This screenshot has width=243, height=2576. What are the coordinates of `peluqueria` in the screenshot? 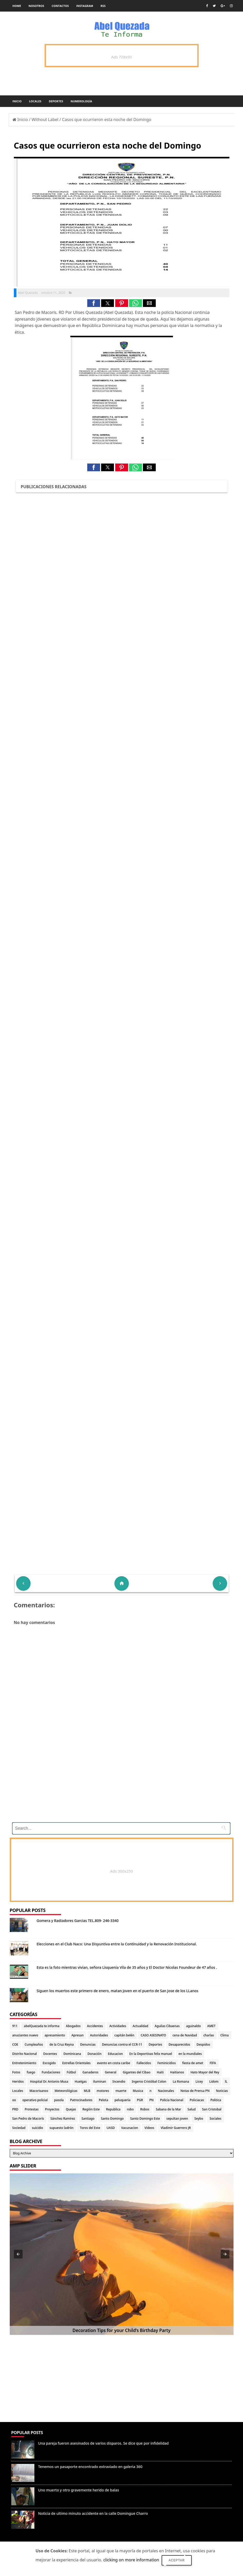 It's located at (122, 2100).